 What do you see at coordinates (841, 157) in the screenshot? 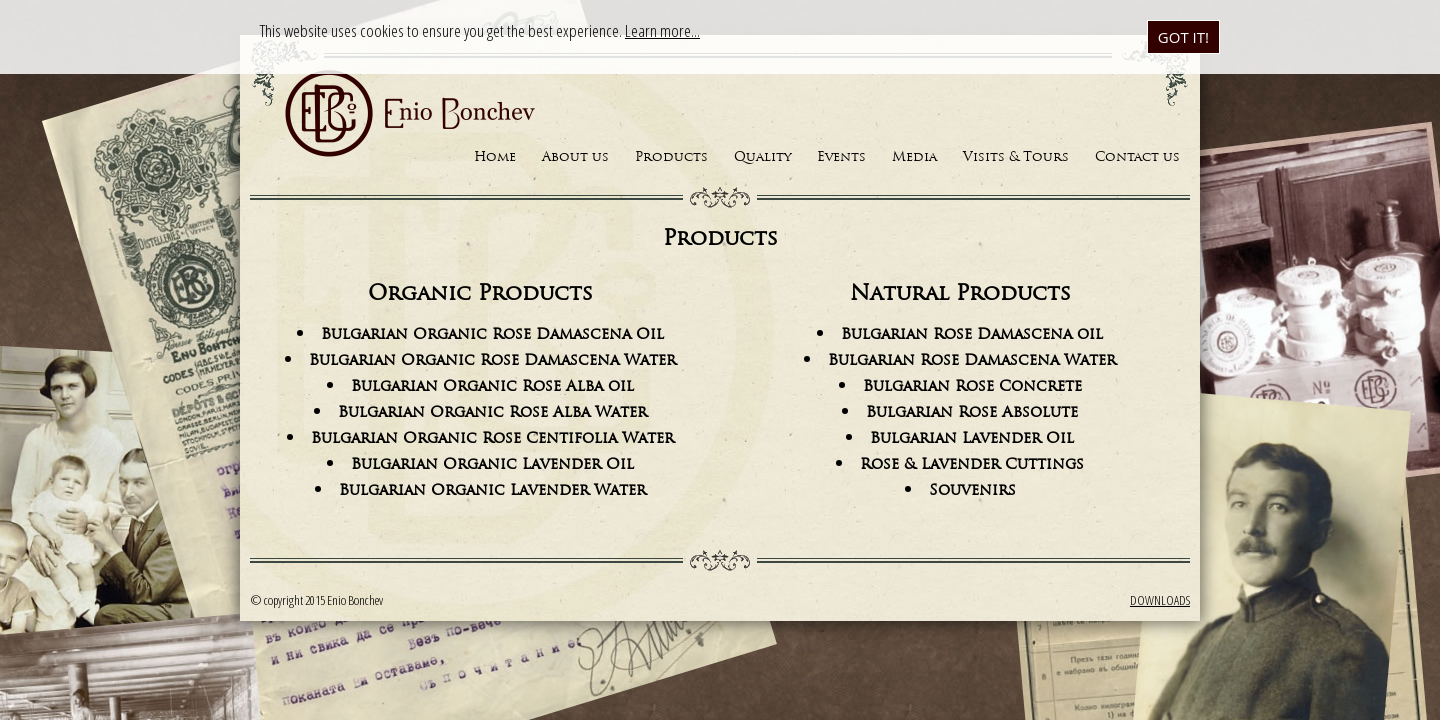
I see `Events` at bounding box center [841, 157].